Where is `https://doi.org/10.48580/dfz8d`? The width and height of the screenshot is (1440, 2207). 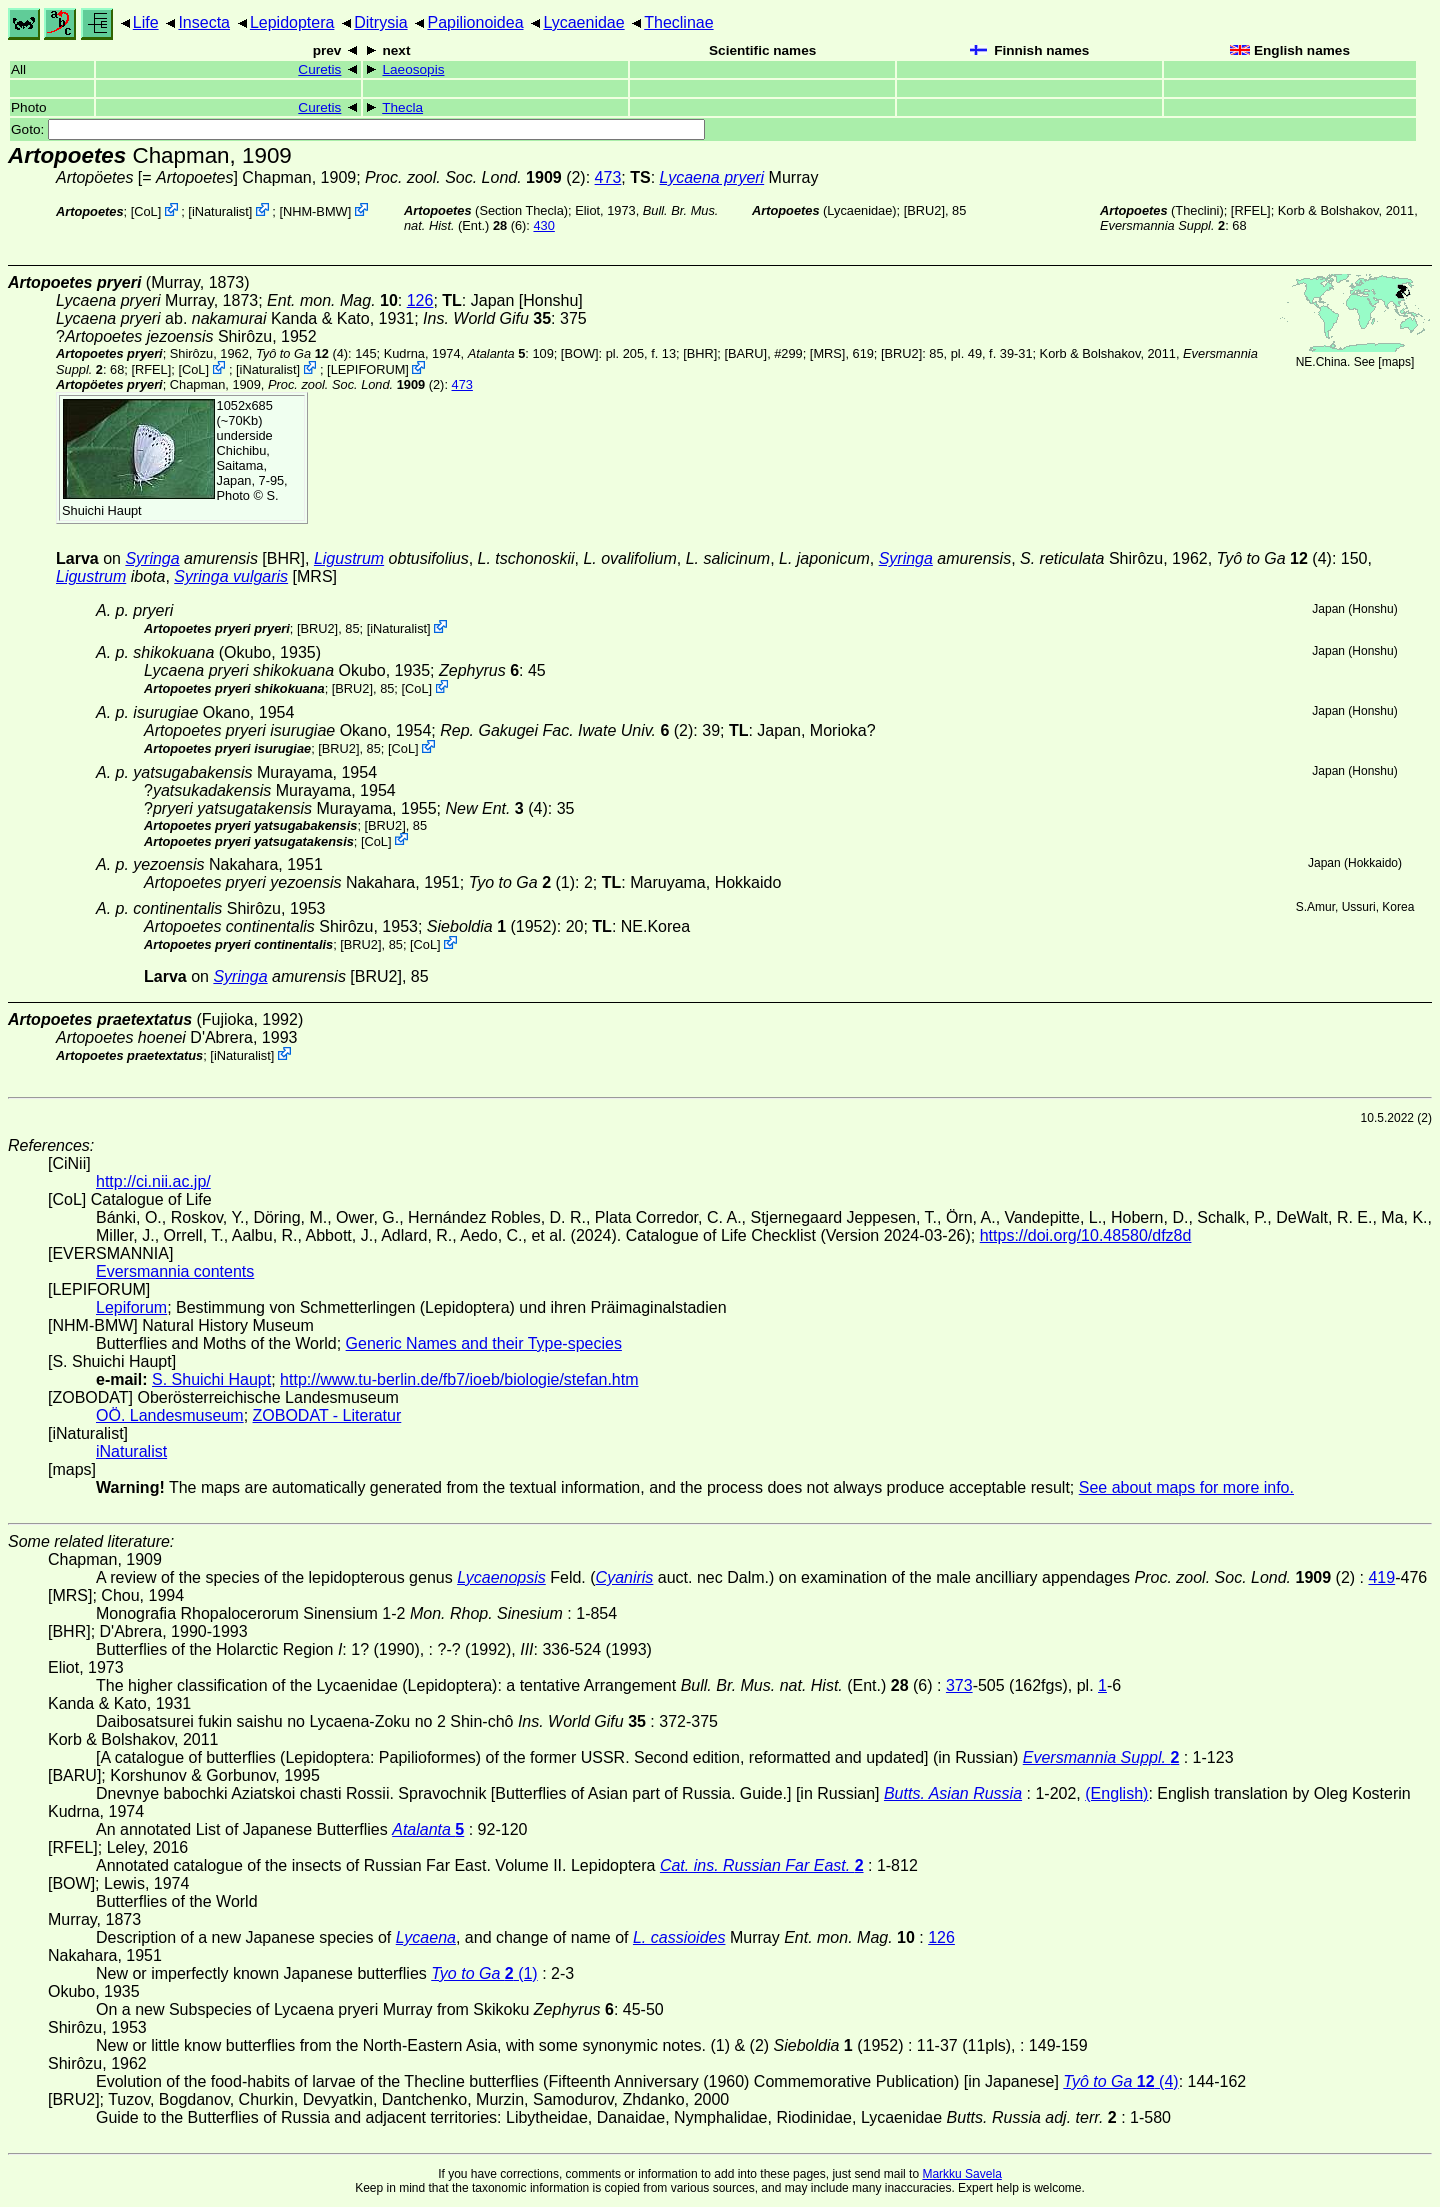
https://doi.org/10.48580/dfz8d is located at coordinates (1086, 1235).